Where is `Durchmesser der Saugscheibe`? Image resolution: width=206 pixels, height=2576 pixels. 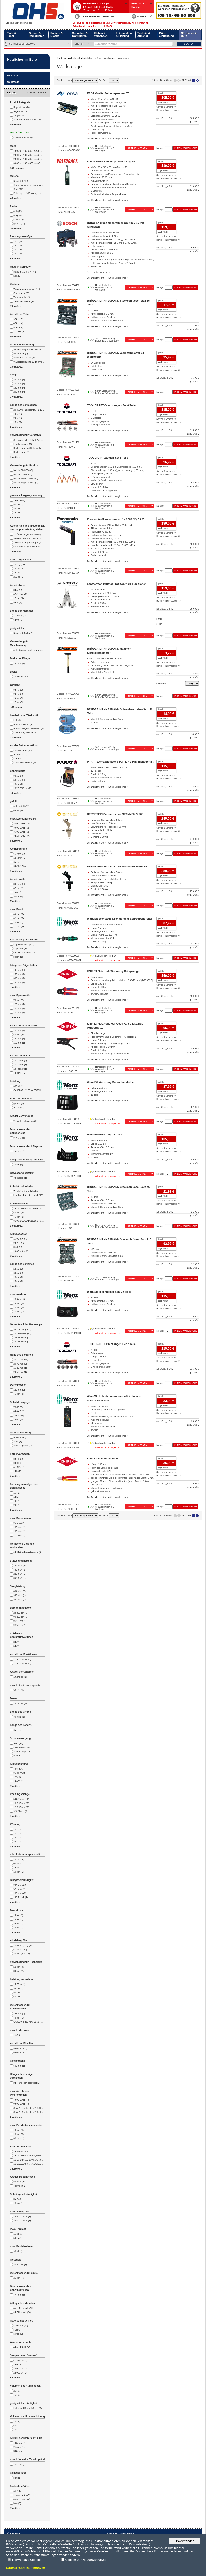 Durchmesser der Saugscheibe is located at coordinates (20, 1131).